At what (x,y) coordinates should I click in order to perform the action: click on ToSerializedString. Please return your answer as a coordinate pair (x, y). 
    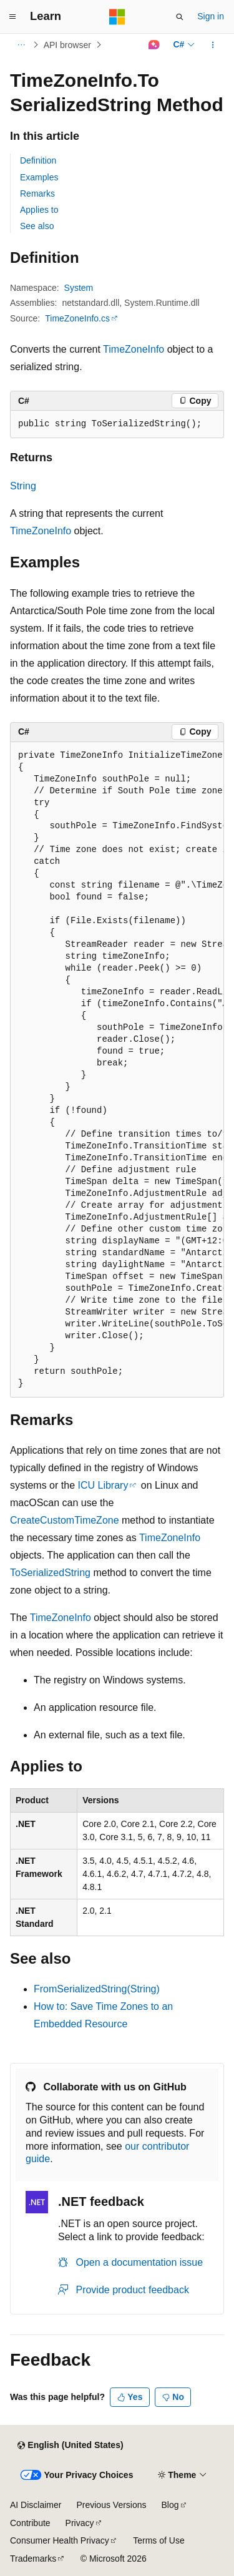
    Looking at the image, I should click on (50, 1572).